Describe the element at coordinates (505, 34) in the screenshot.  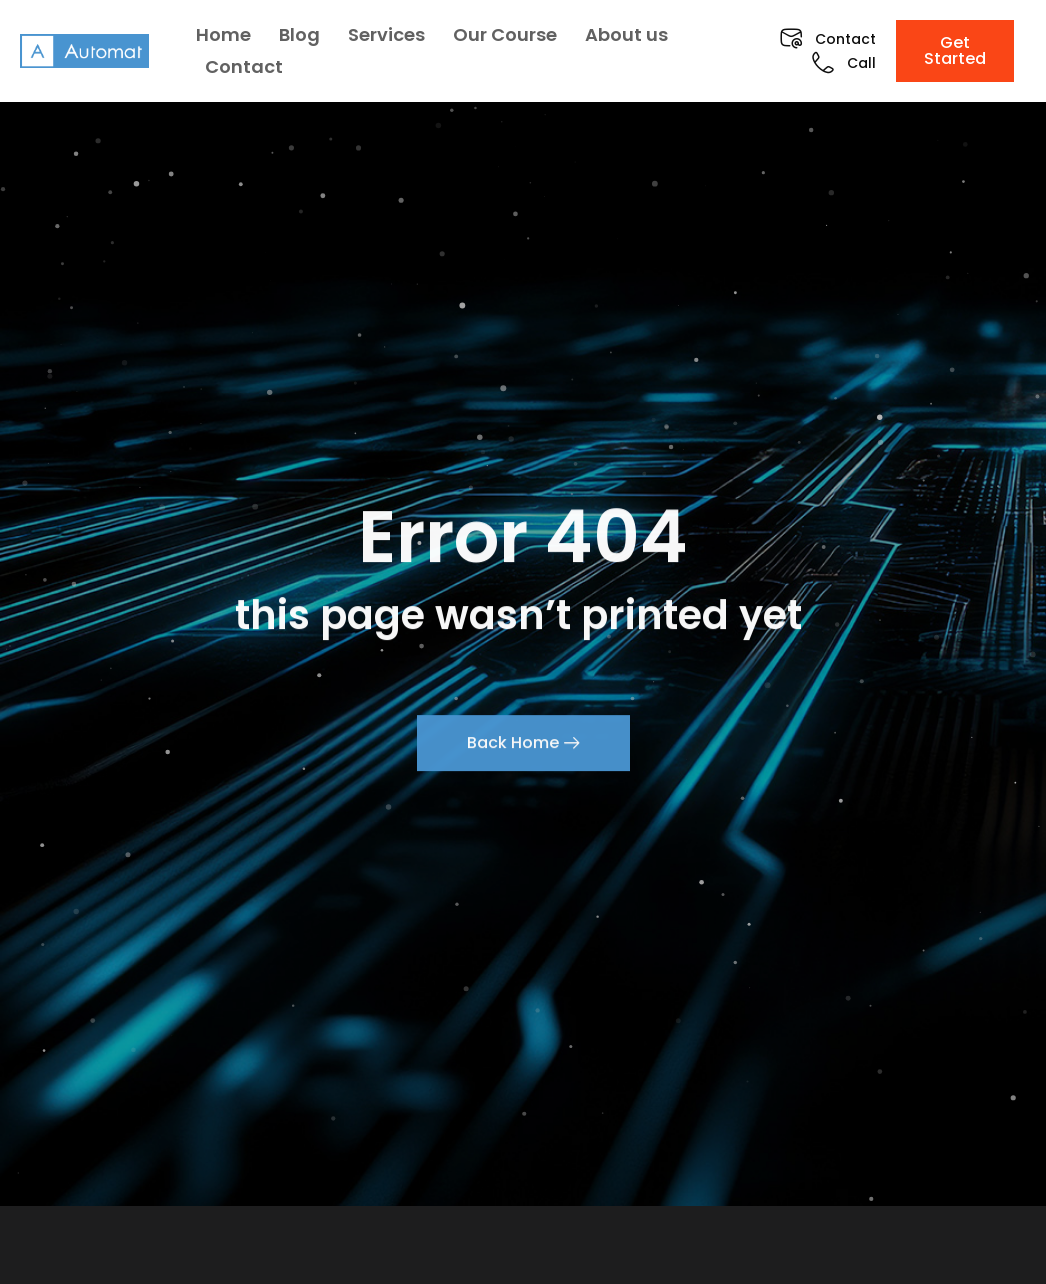
I see `Our Course` at that location.